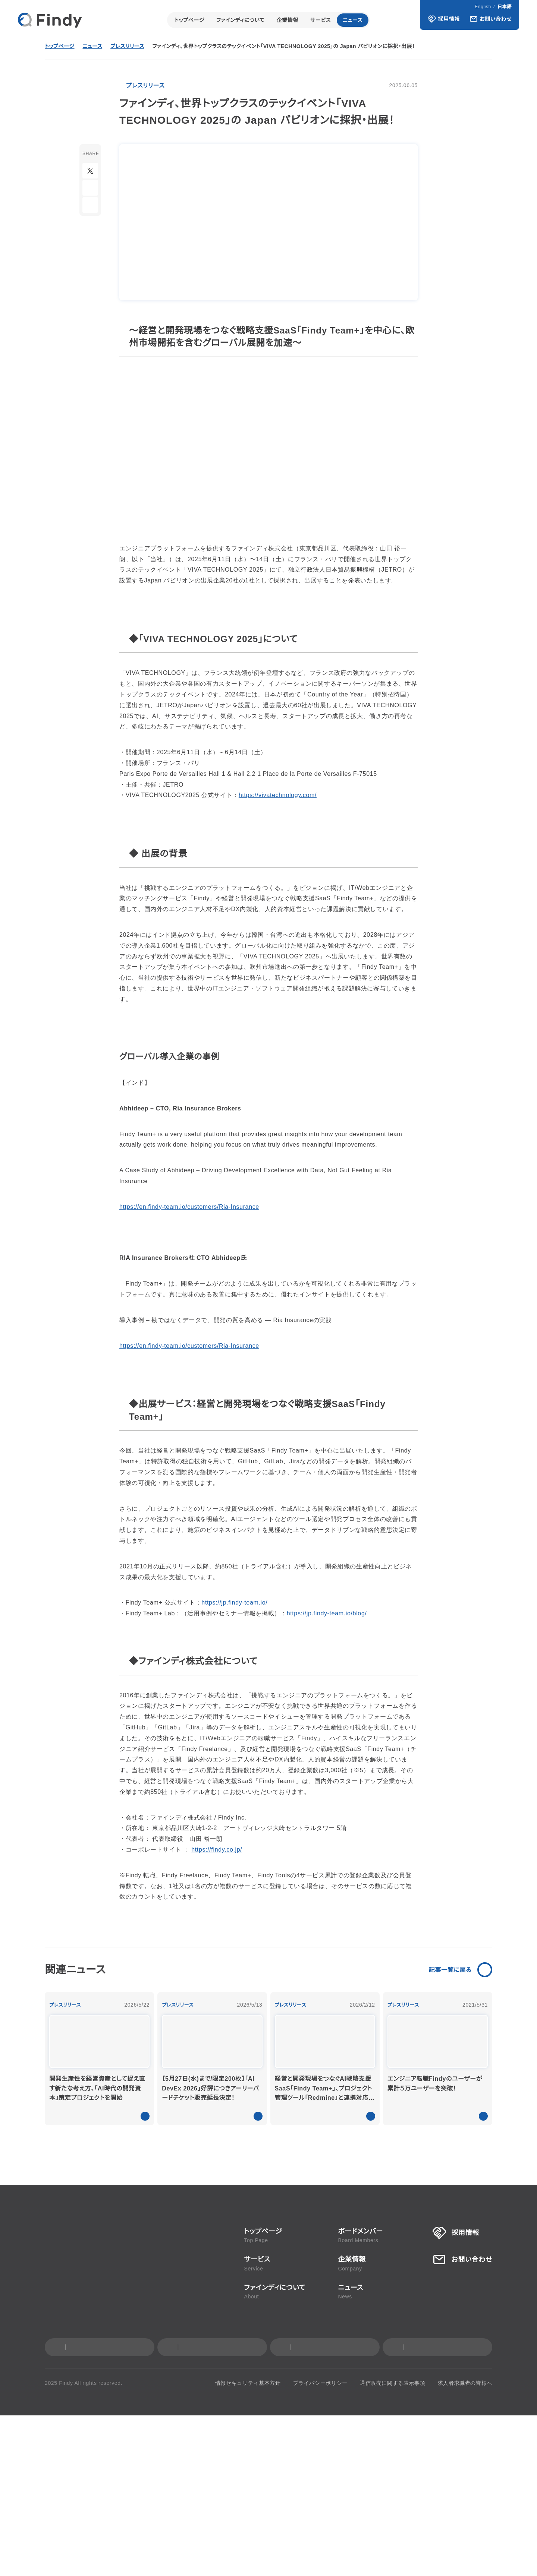 The width and height of the screenshot is (537, 2576). I want to click on 求人者求職者の皆様へ, so click(465, 2543).